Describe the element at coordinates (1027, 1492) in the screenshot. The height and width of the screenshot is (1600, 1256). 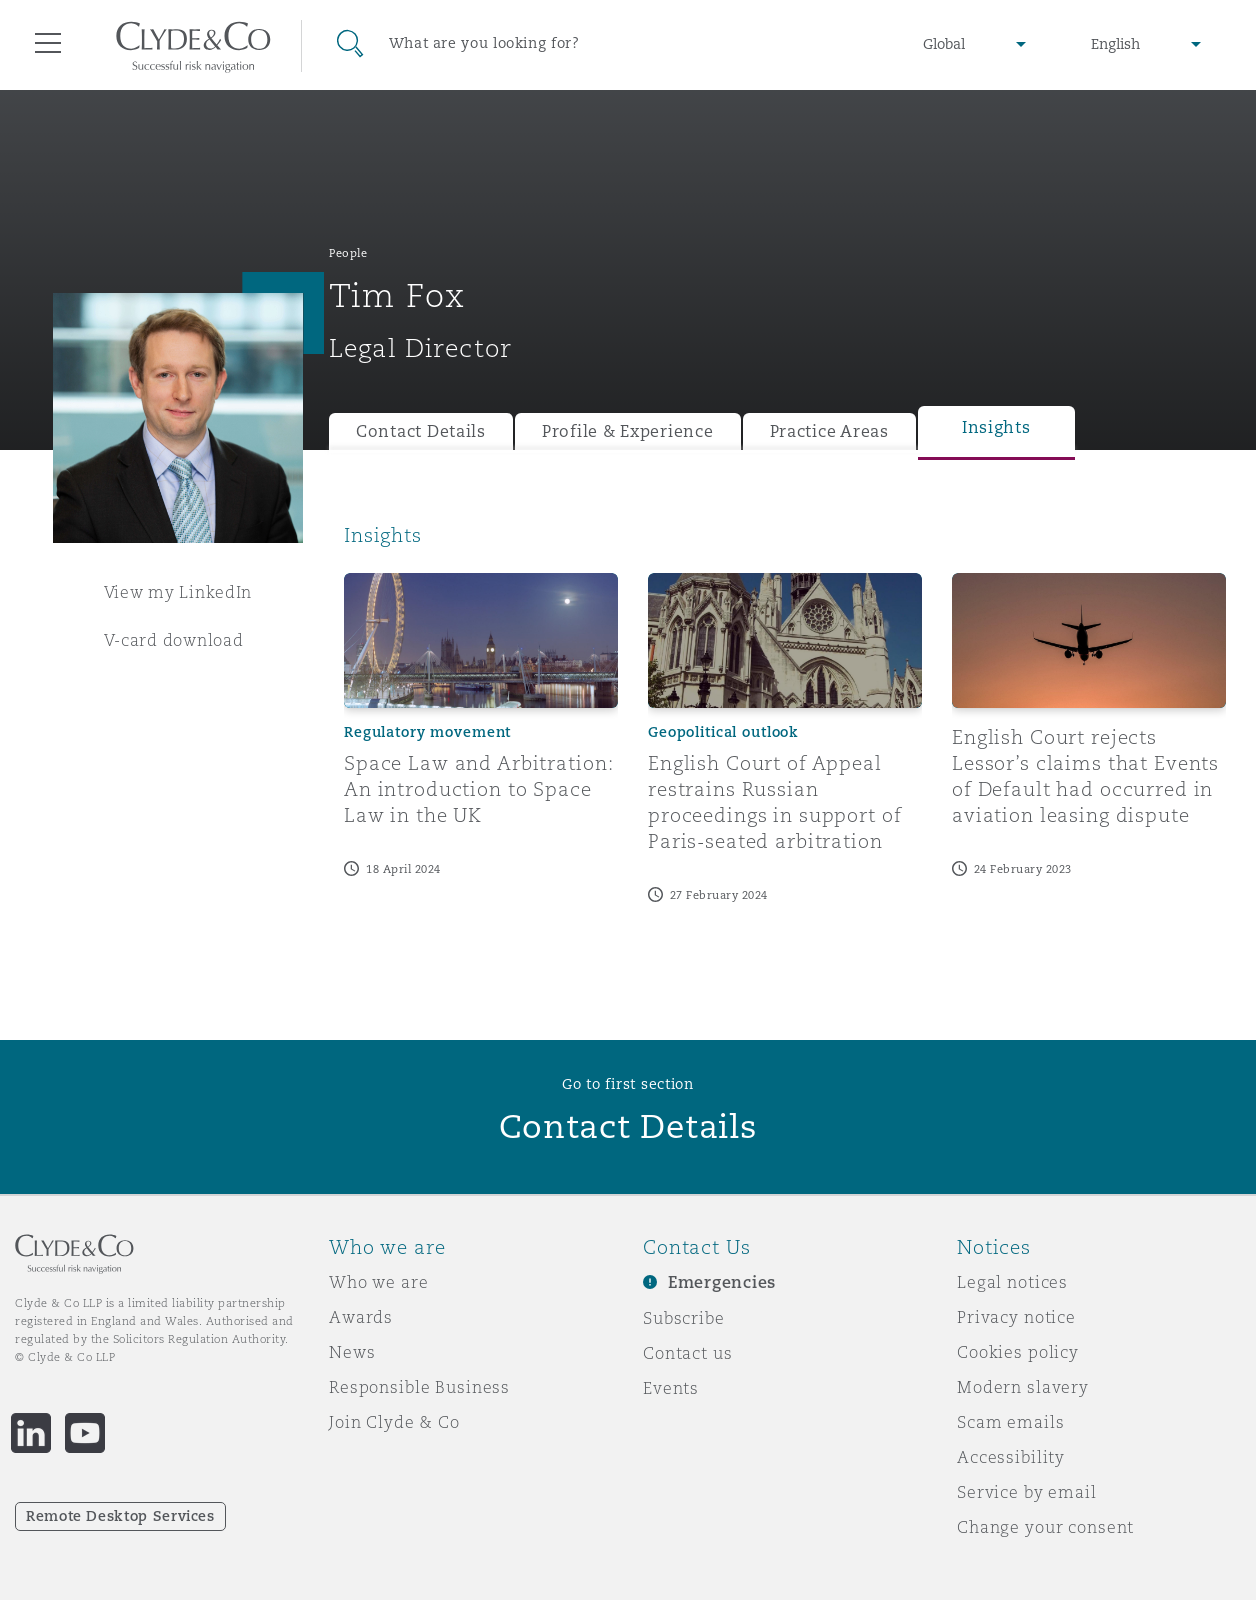
I see `Service by email` at that location.